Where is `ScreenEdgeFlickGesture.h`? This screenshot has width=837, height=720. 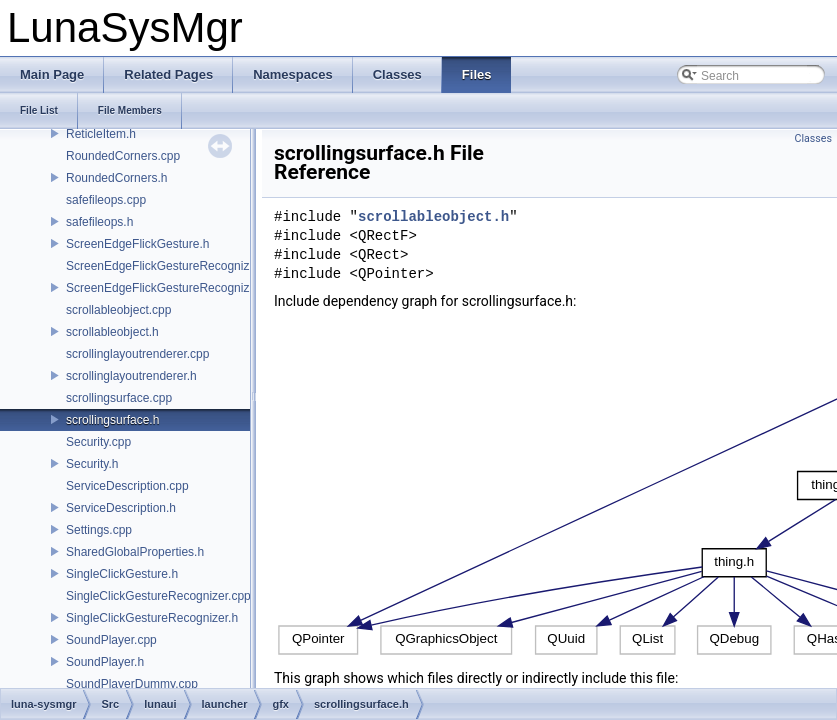 ScreenEdgeFlickGesture.h is located at coordinates (137, 244).